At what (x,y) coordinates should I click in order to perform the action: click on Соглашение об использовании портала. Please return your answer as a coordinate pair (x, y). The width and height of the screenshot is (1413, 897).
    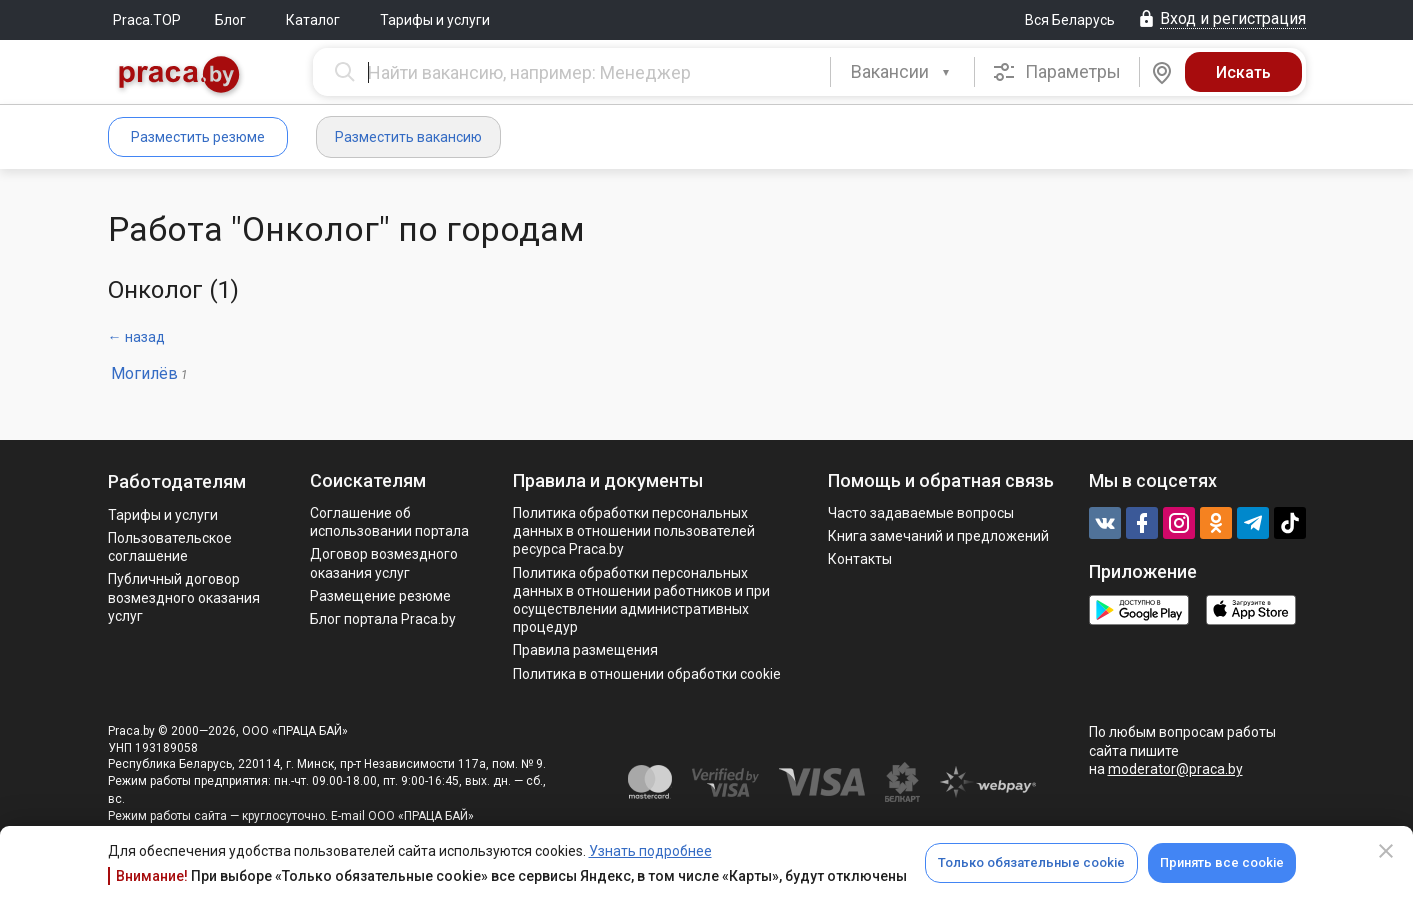
    Looking at the image, I should click on (389, 522).